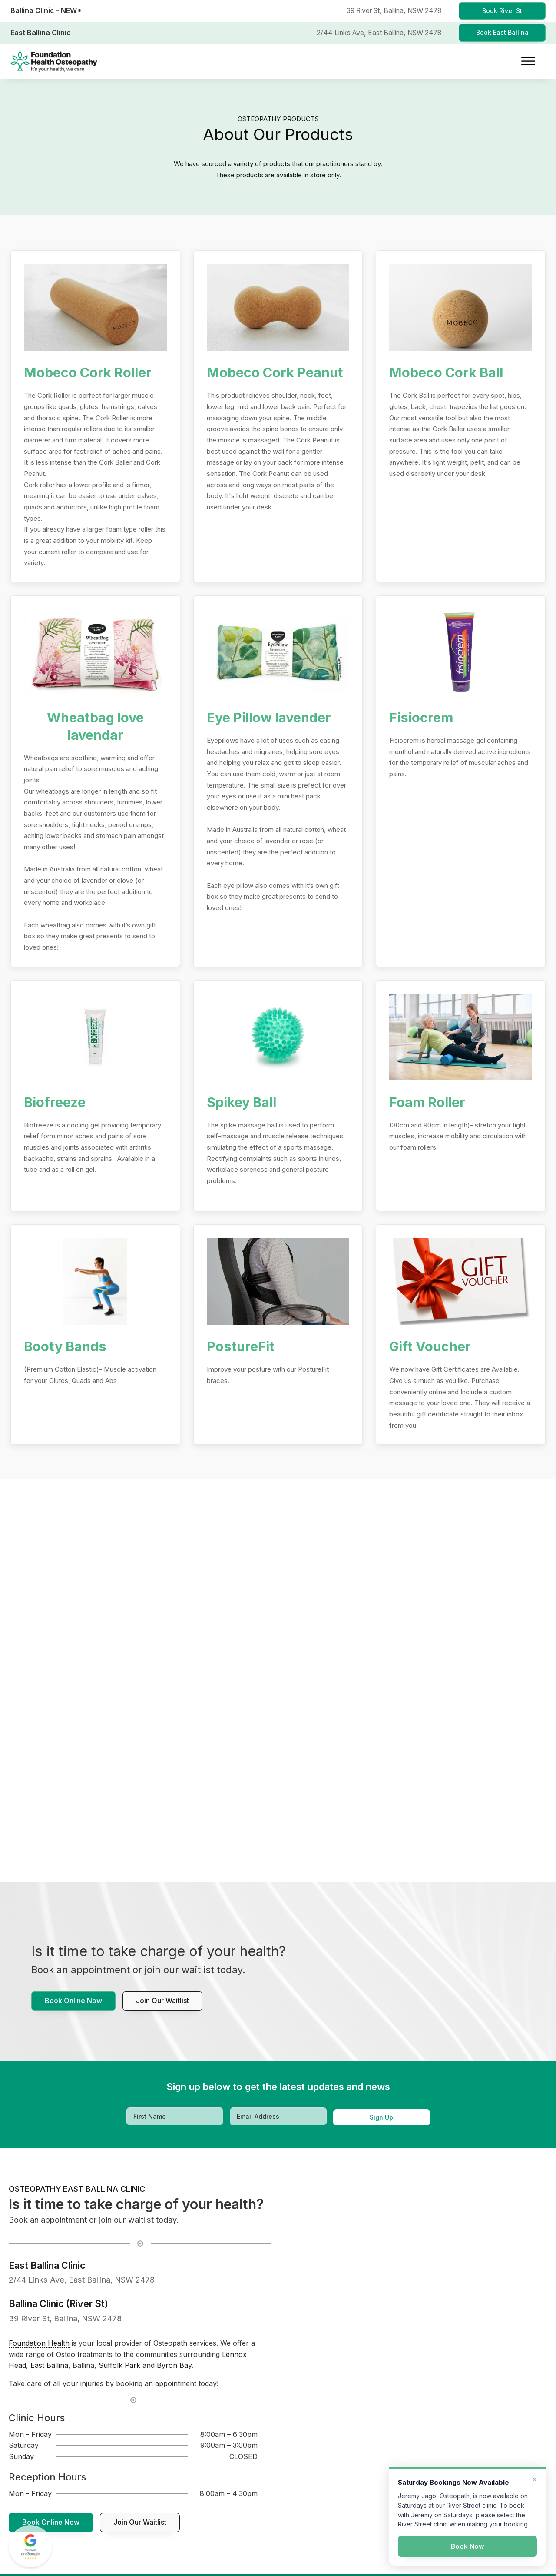 This screenshot has height=2576, width=556. Describe the element at coordinates (502, 10) in the screenshot. I see `Book River St` at that location.